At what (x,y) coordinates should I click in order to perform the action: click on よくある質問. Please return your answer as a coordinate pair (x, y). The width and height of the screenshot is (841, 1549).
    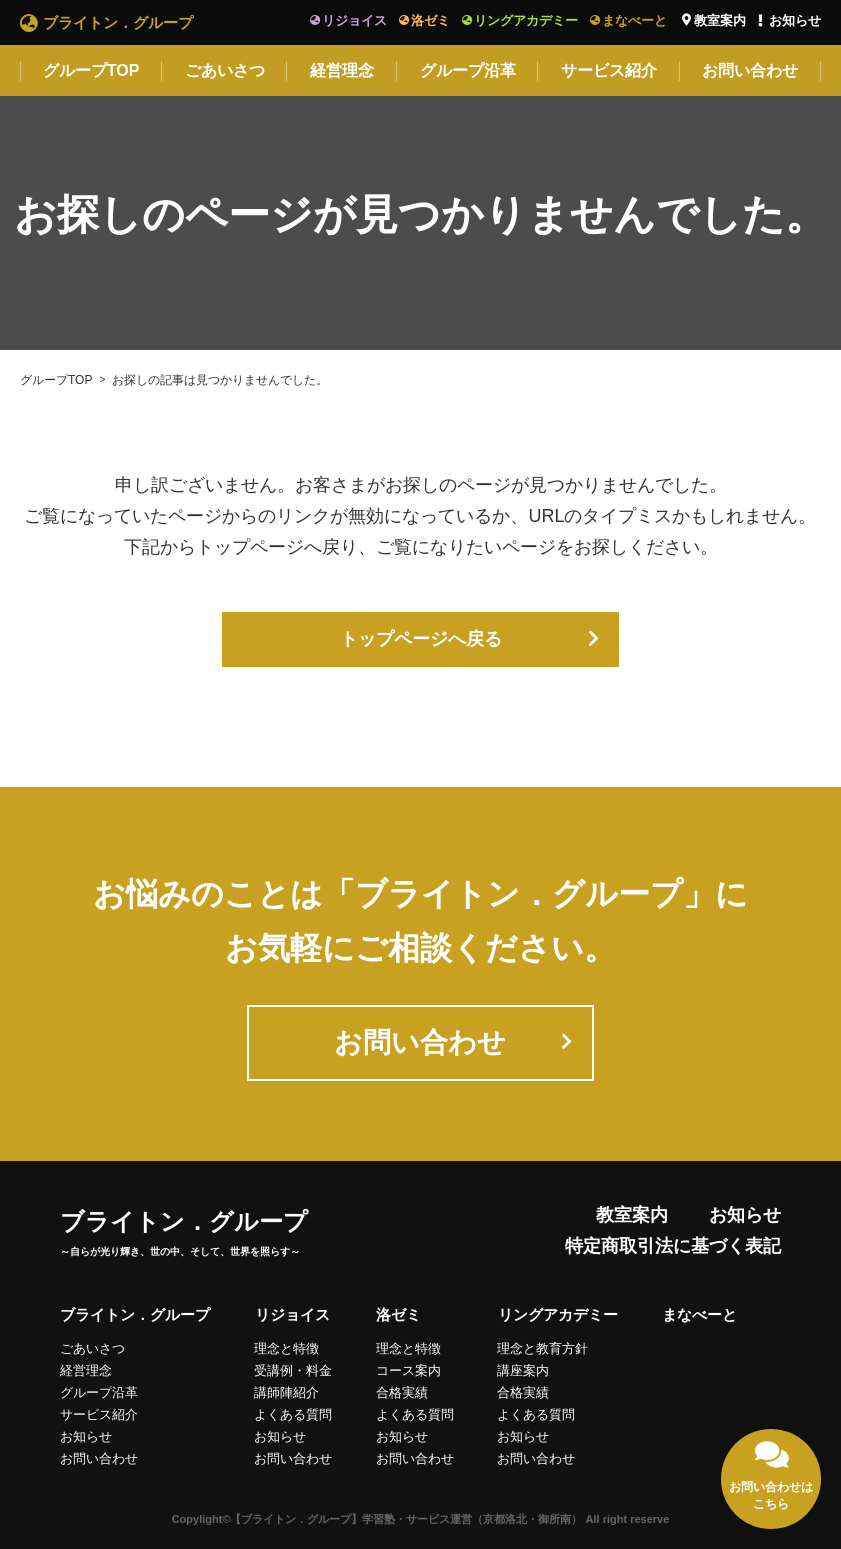
    Looking at the image, I should click on (293, 1414).